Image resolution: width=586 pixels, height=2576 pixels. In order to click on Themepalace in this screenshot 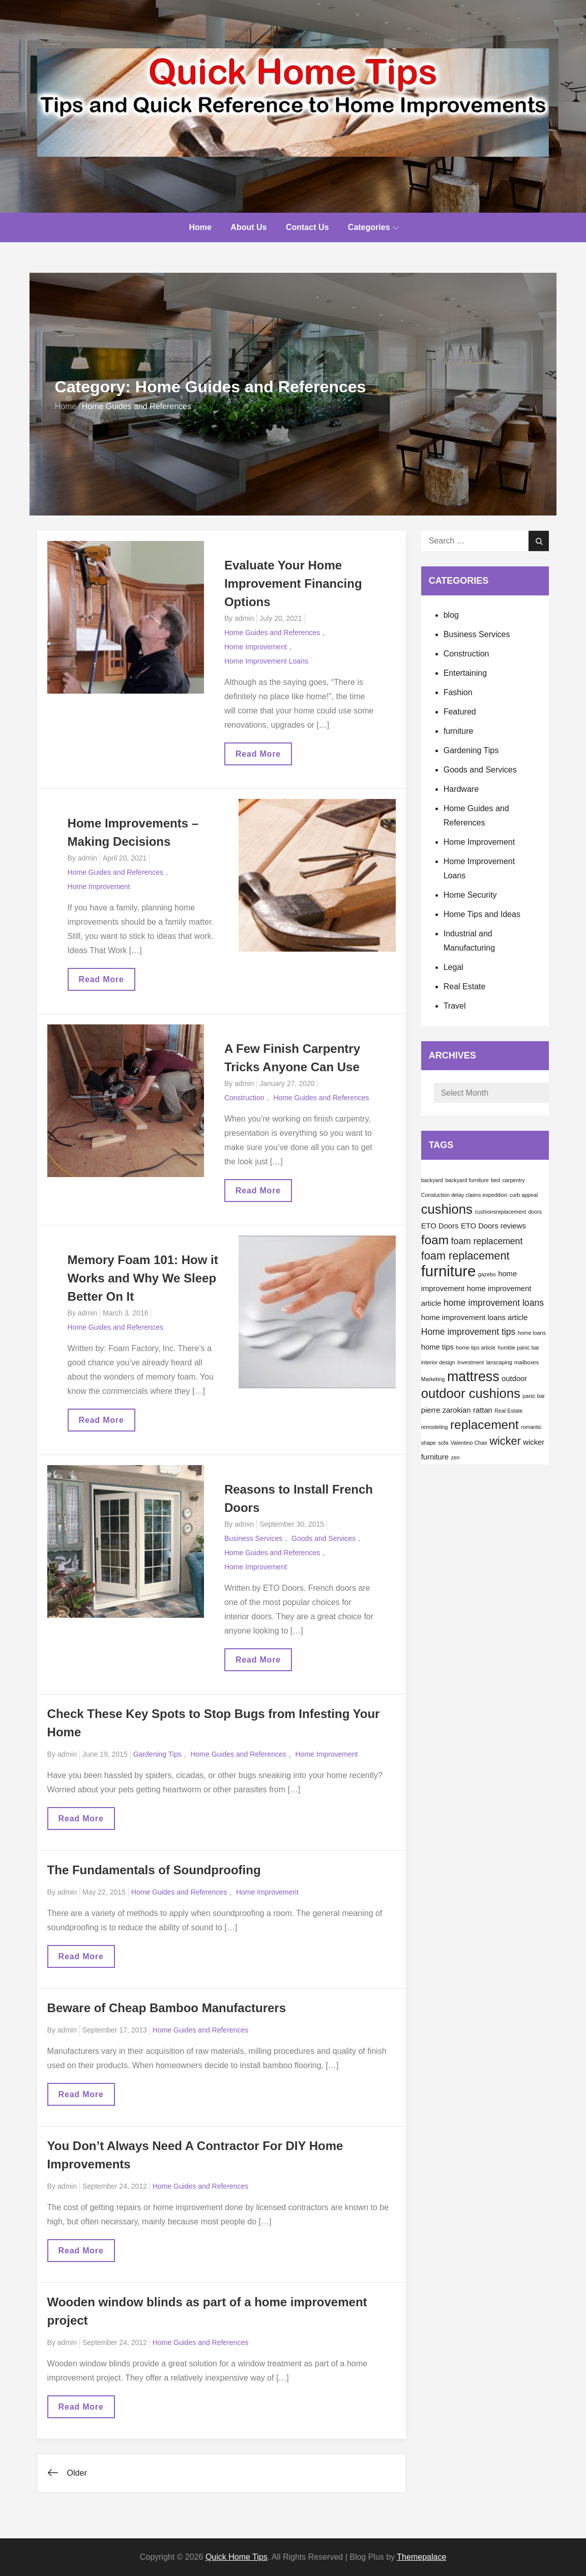, I will do `click(421, 2557)`.